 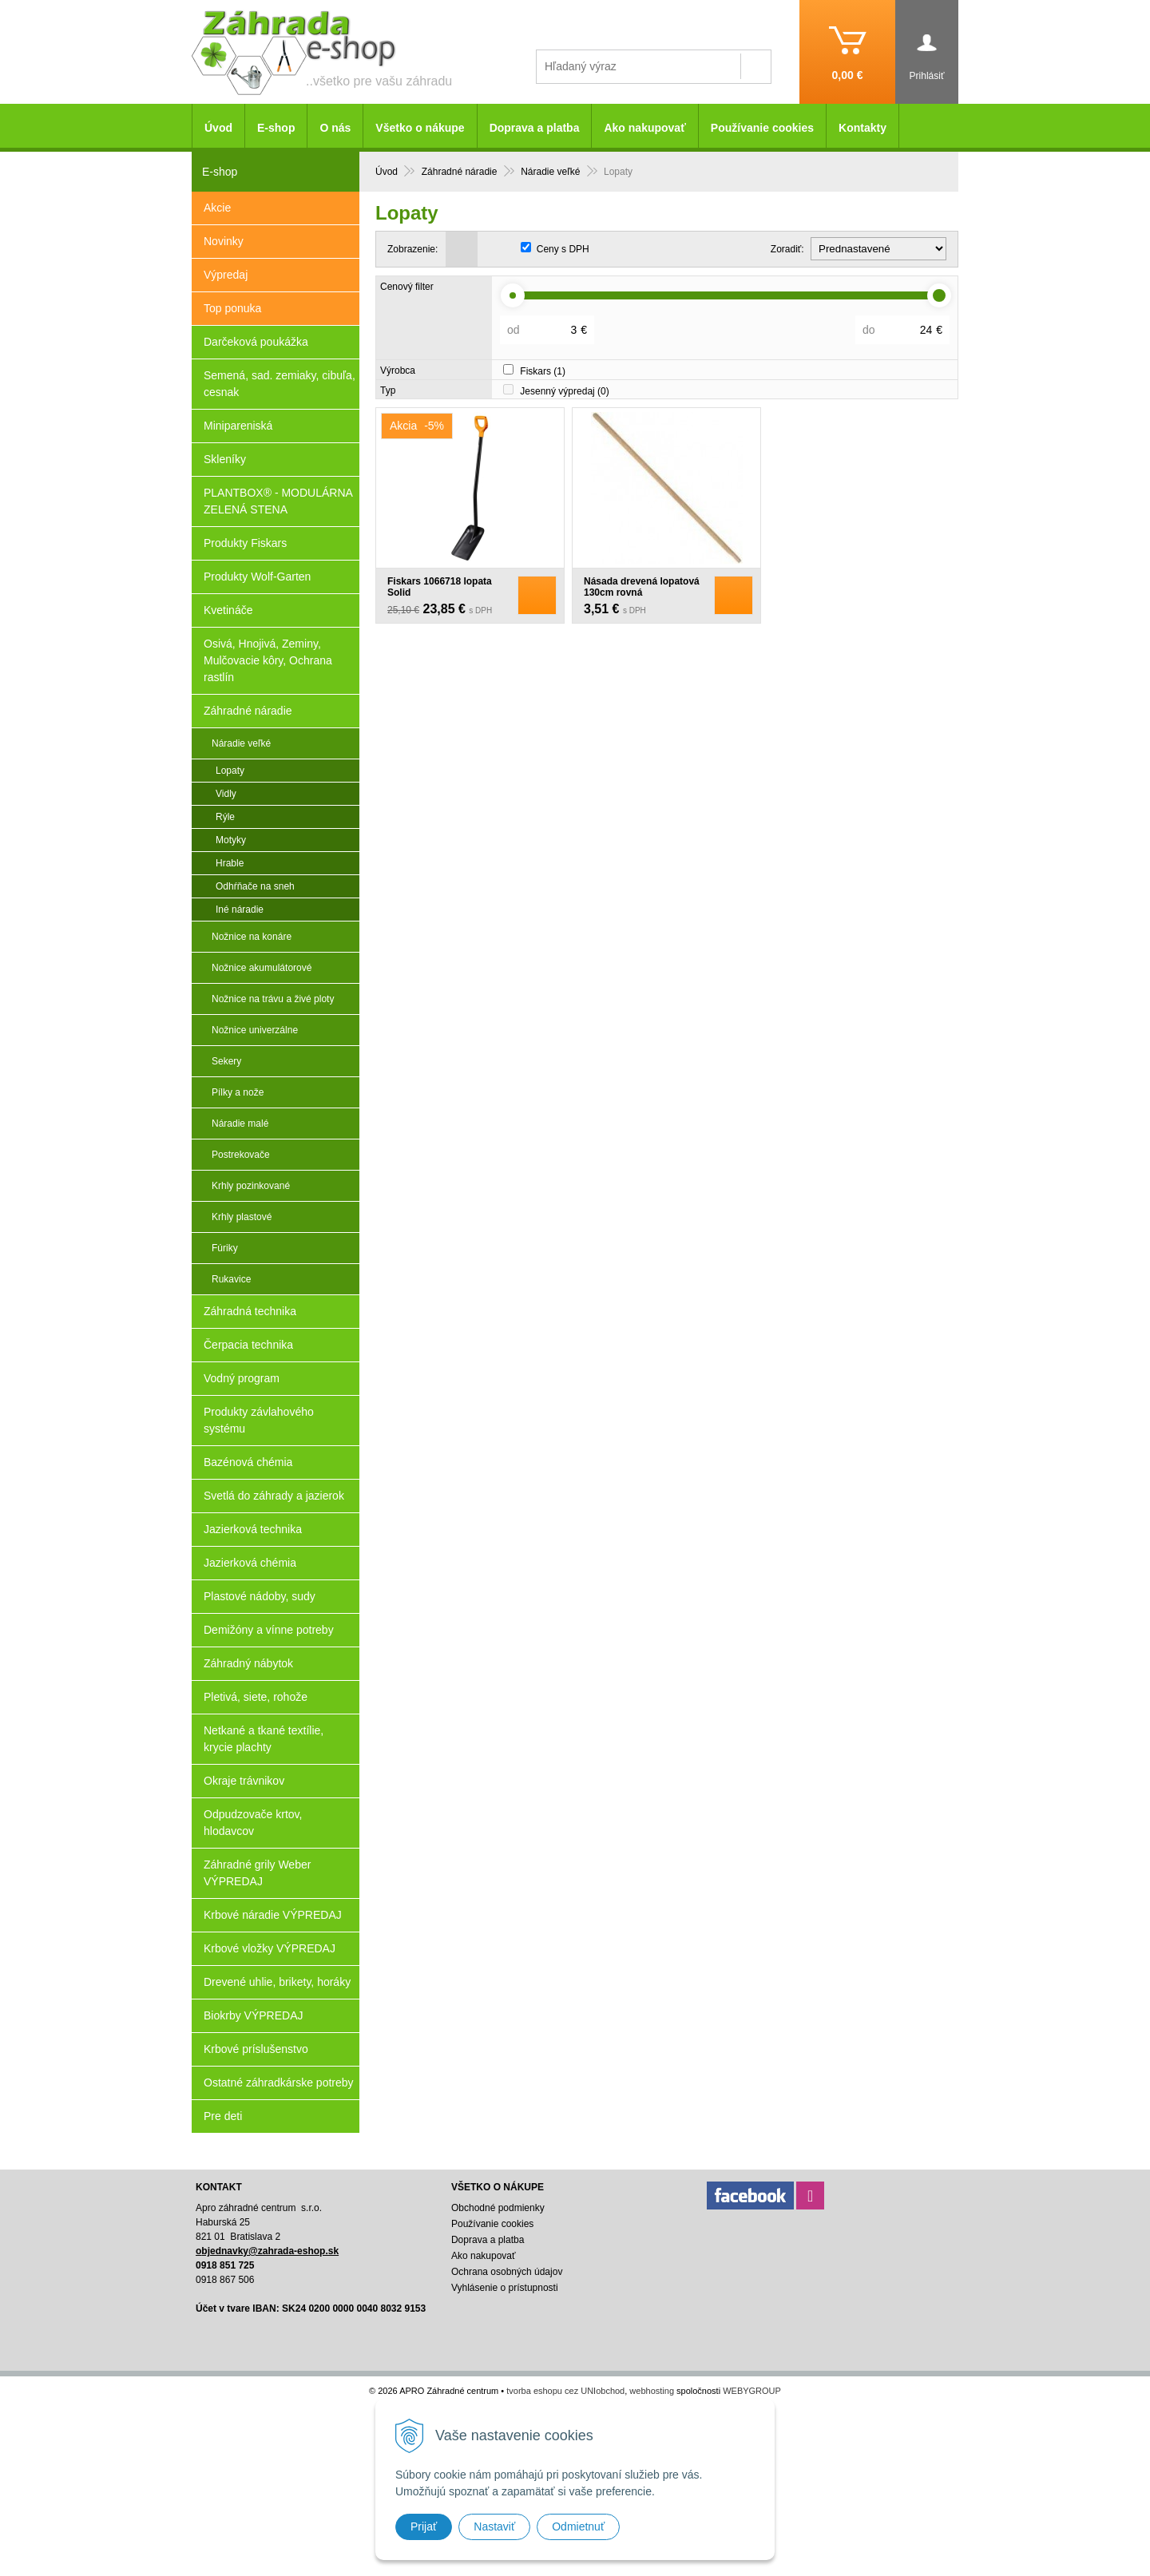 What do you see at coordinates (504, 2287) in the screenshot?
I see `Vyhlásenie o prístupnosti` at bounding box center [504, 2287].